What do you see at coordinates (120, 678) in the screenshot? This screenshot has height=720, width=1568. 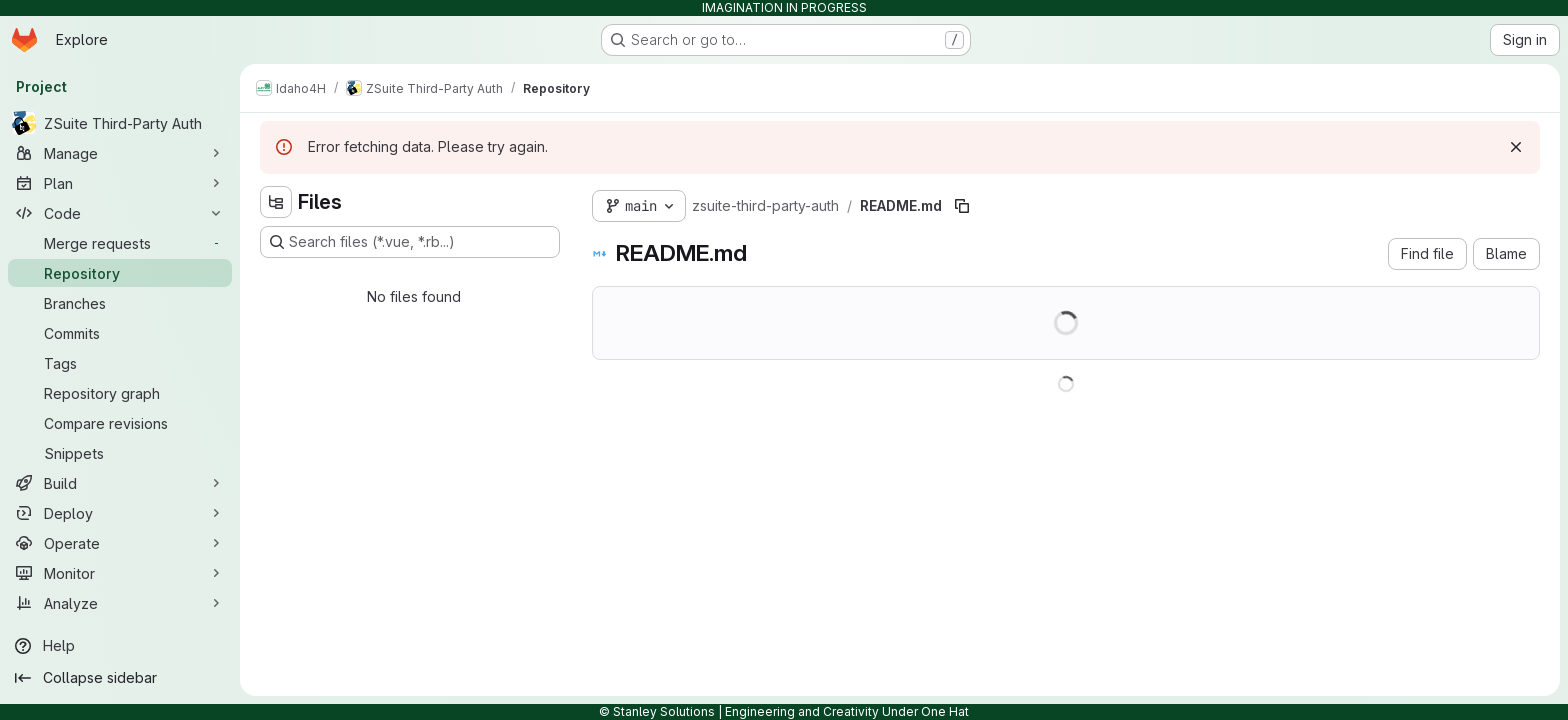 I see `[Collapse sidebar]` at bounding box center [120, 678].